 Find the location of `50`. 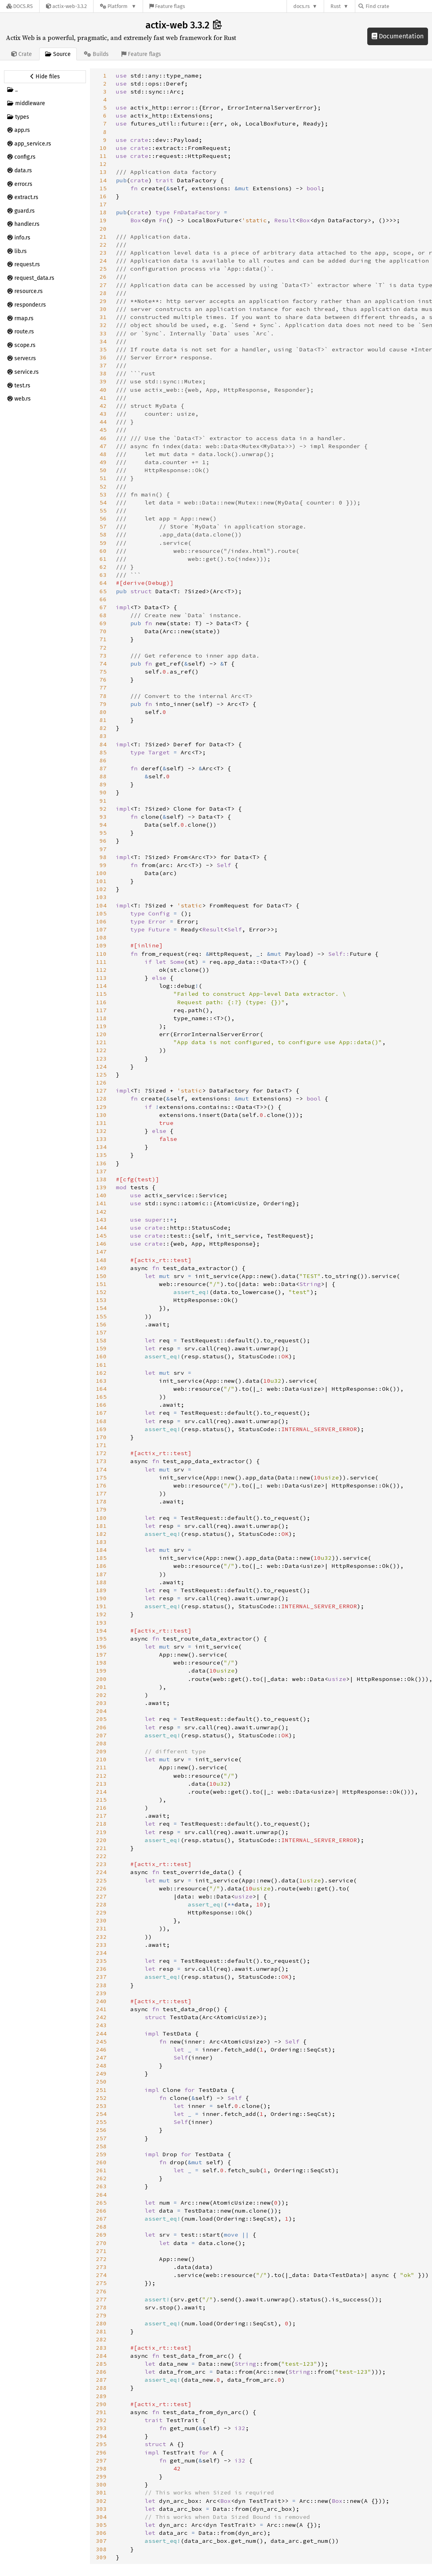

50 is located at coordinates (103, 470).